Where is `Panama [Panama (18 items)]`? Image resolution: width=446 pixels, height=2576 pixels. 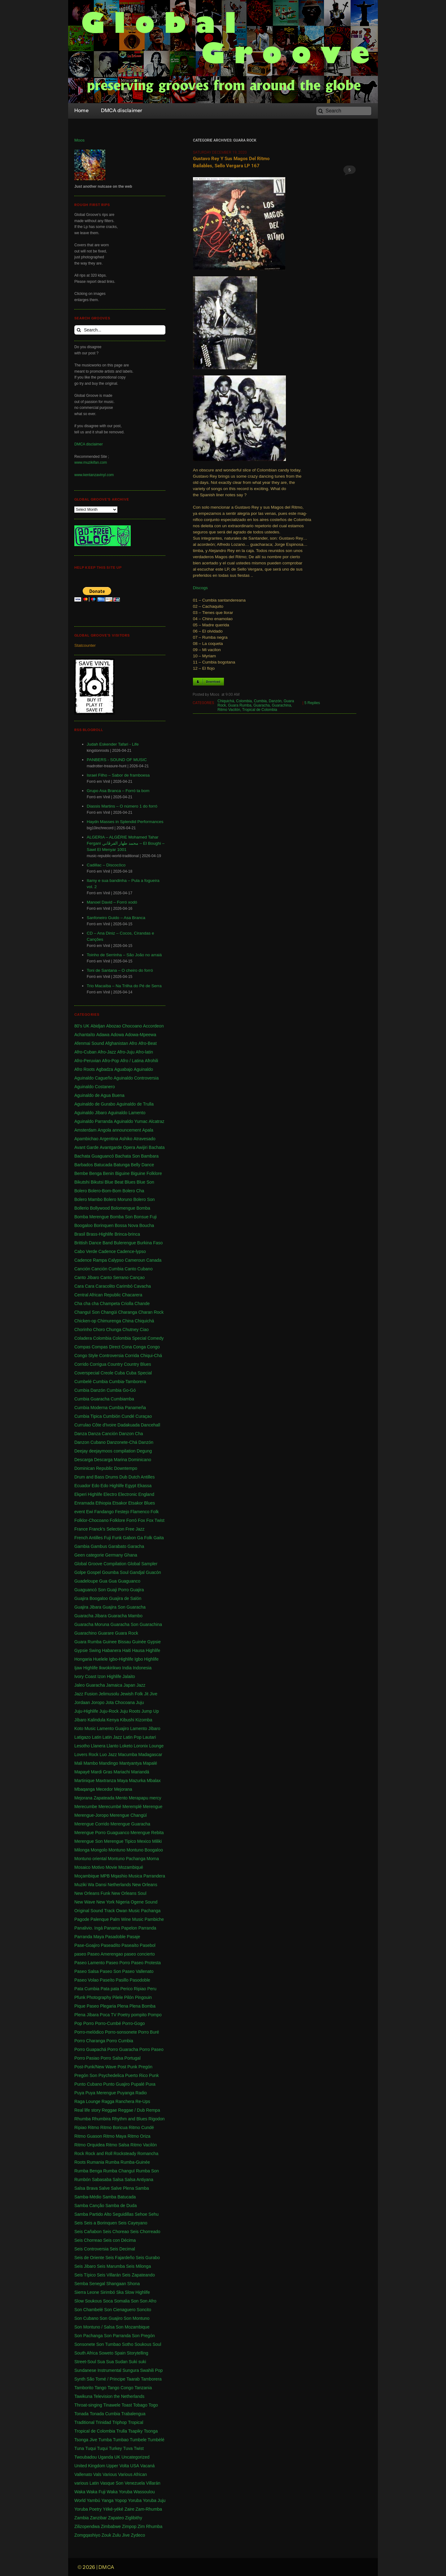
Panama [Panama (18 items)] is located at coordinates (112, 1927).